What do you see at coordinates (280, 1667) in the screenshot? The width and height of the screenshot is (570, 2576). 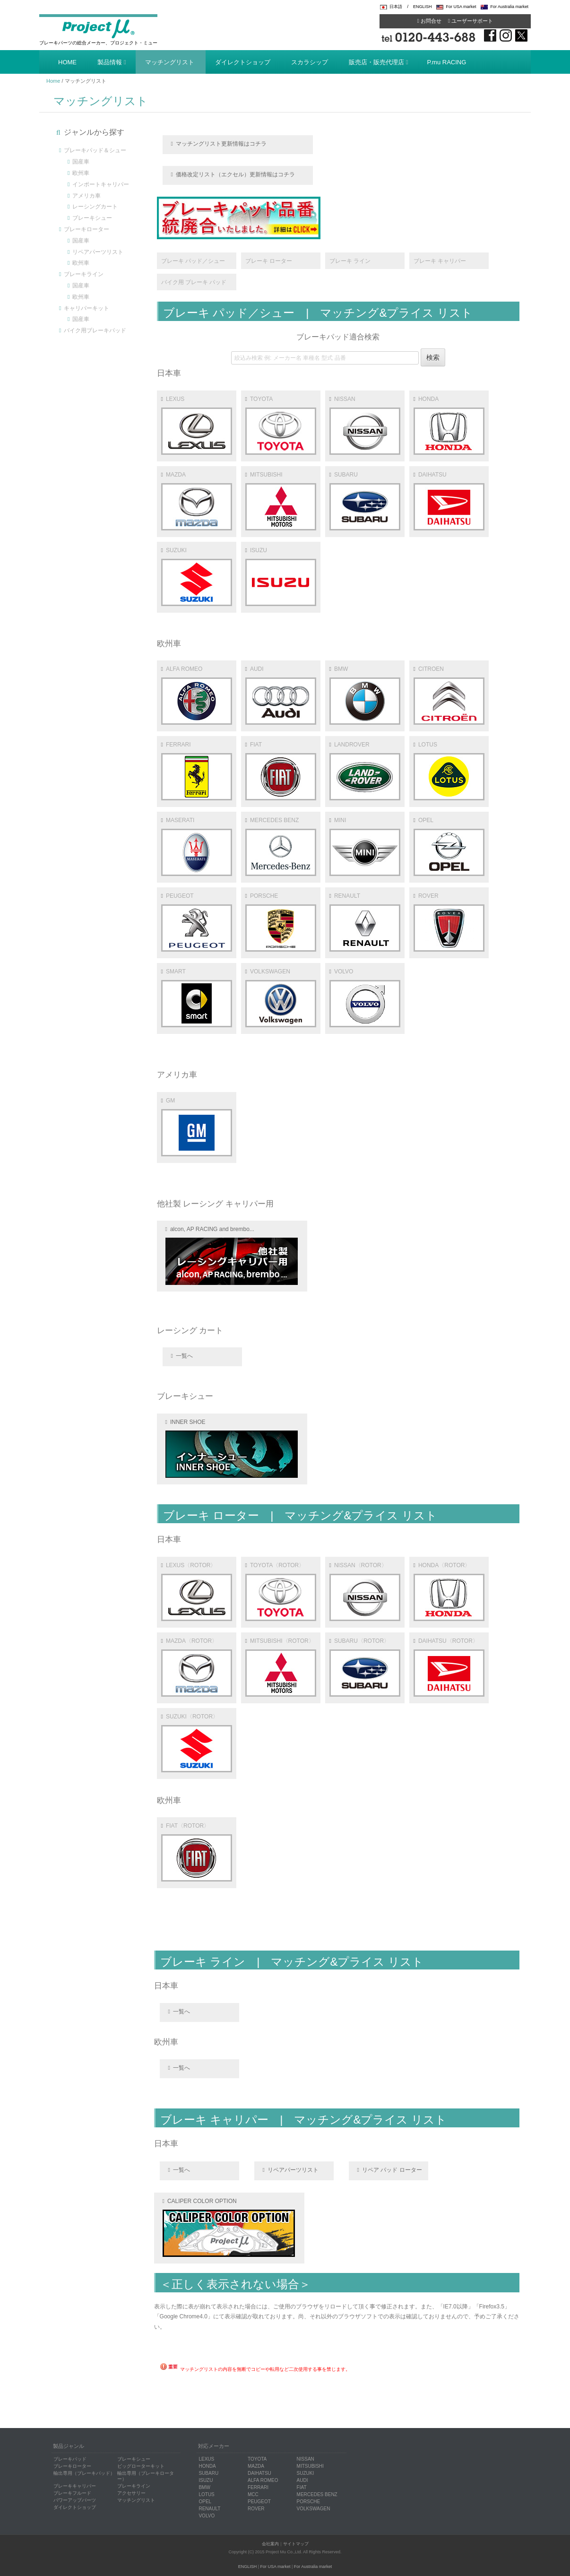 I see `MITSUBISHI〈ROTOR〉` at bounding box center [280, 1667].